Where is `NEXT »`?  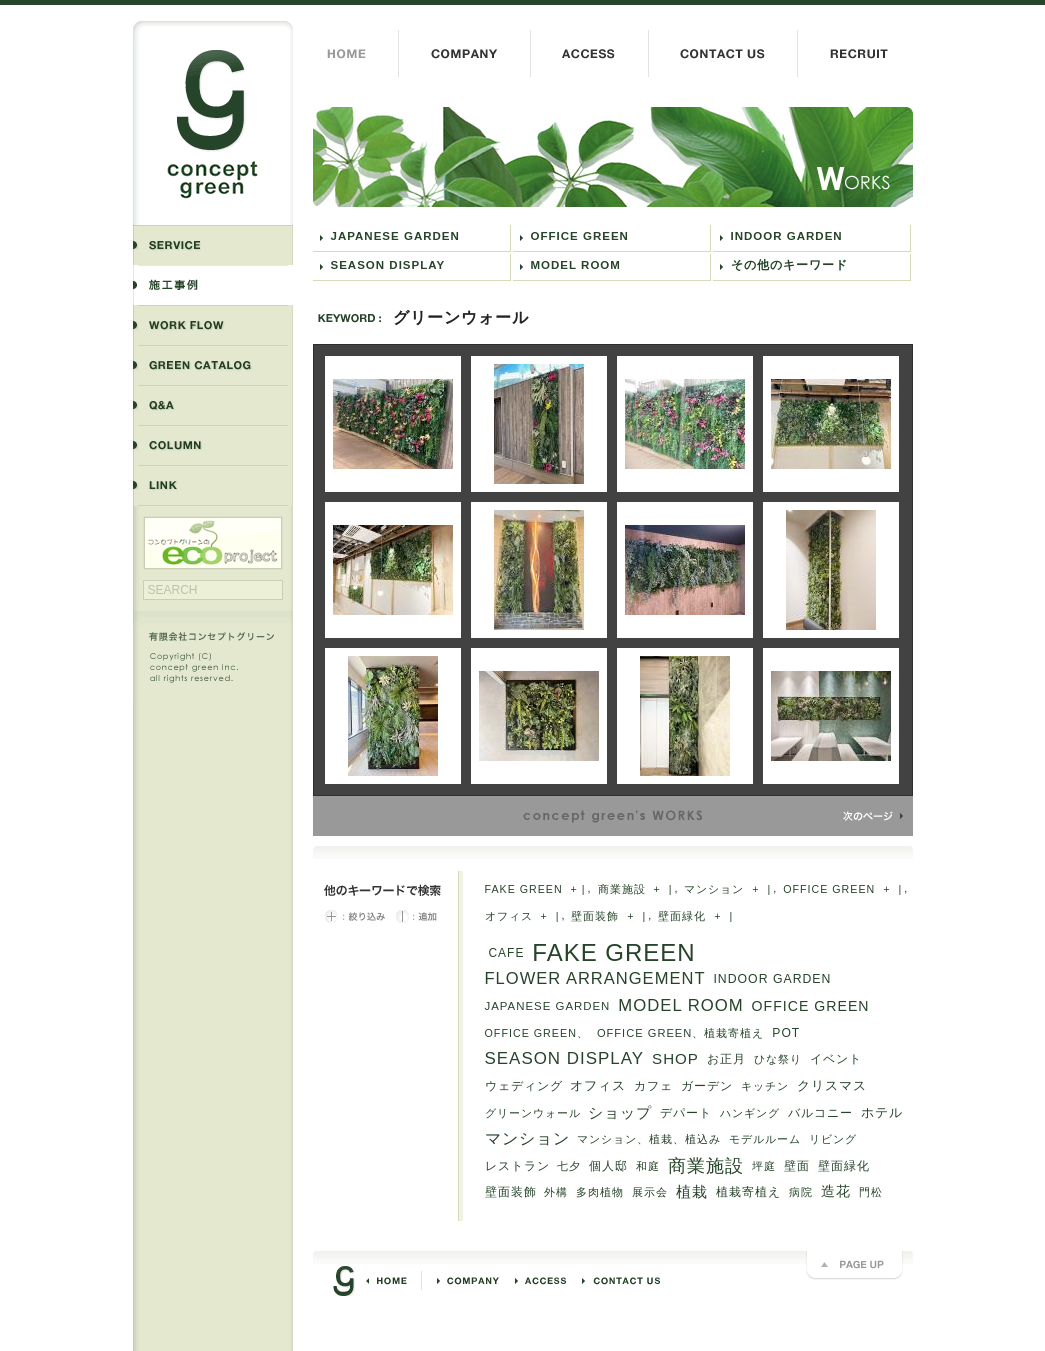
NEXT » is located at coordinates (873, 816).